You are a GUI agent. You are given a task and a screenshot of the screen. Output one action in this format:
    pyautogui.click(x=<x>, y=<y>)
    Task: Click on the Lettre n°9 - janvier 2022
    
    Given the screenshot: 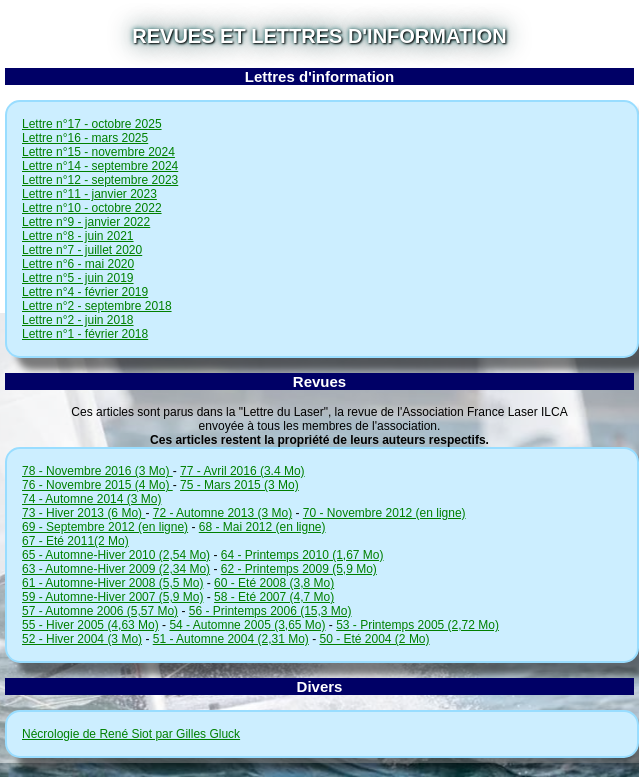 What is the action you would take?
    pyautogui.click(x=86, y=222)
    